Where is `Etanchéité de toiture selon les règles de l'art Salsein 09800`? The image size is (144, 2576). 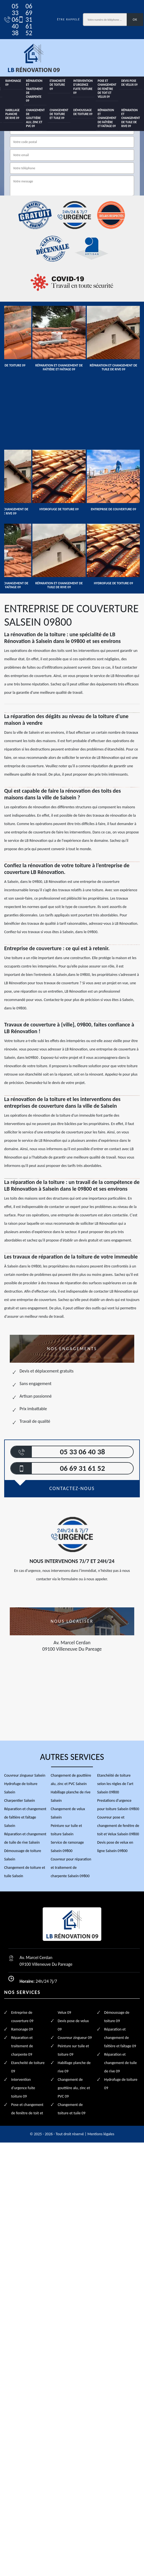
Etanchéité de toiture selon les règles de l'art Salsein 09800 is located at coordinates (115, 1784).